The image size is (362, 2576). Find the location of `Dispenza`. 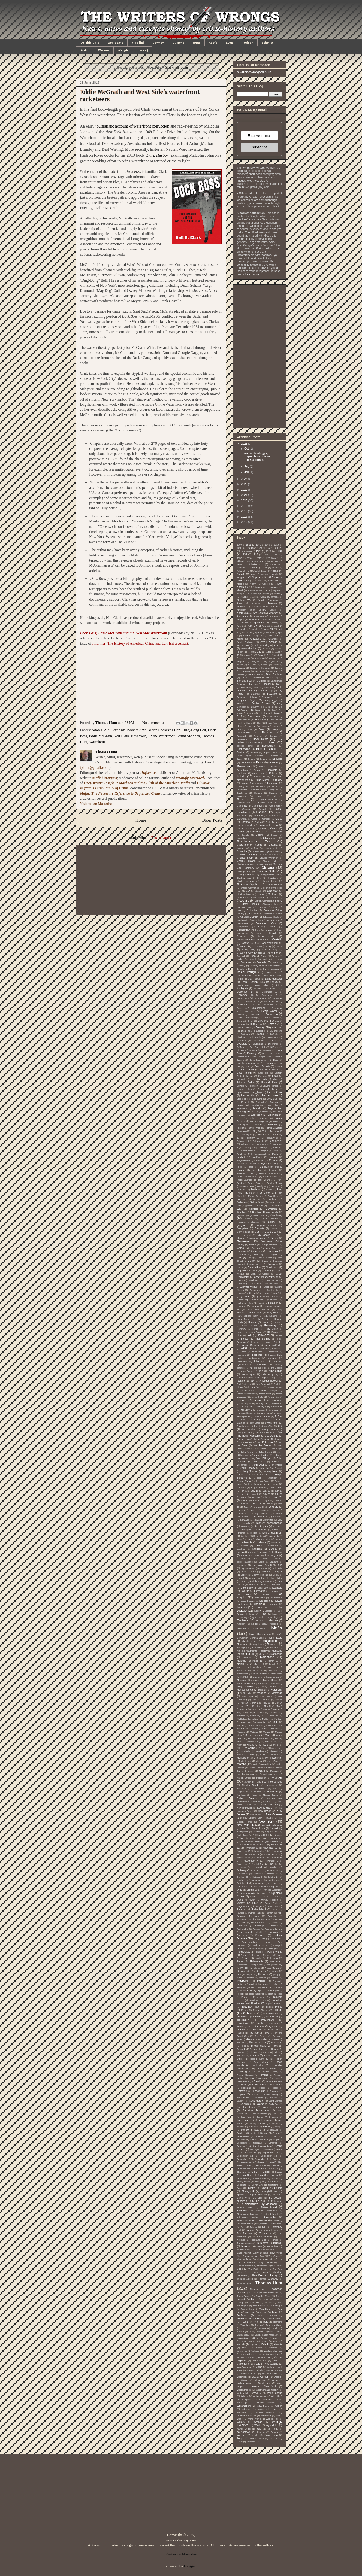

Dispenza is located at coordinates (266, 1050).